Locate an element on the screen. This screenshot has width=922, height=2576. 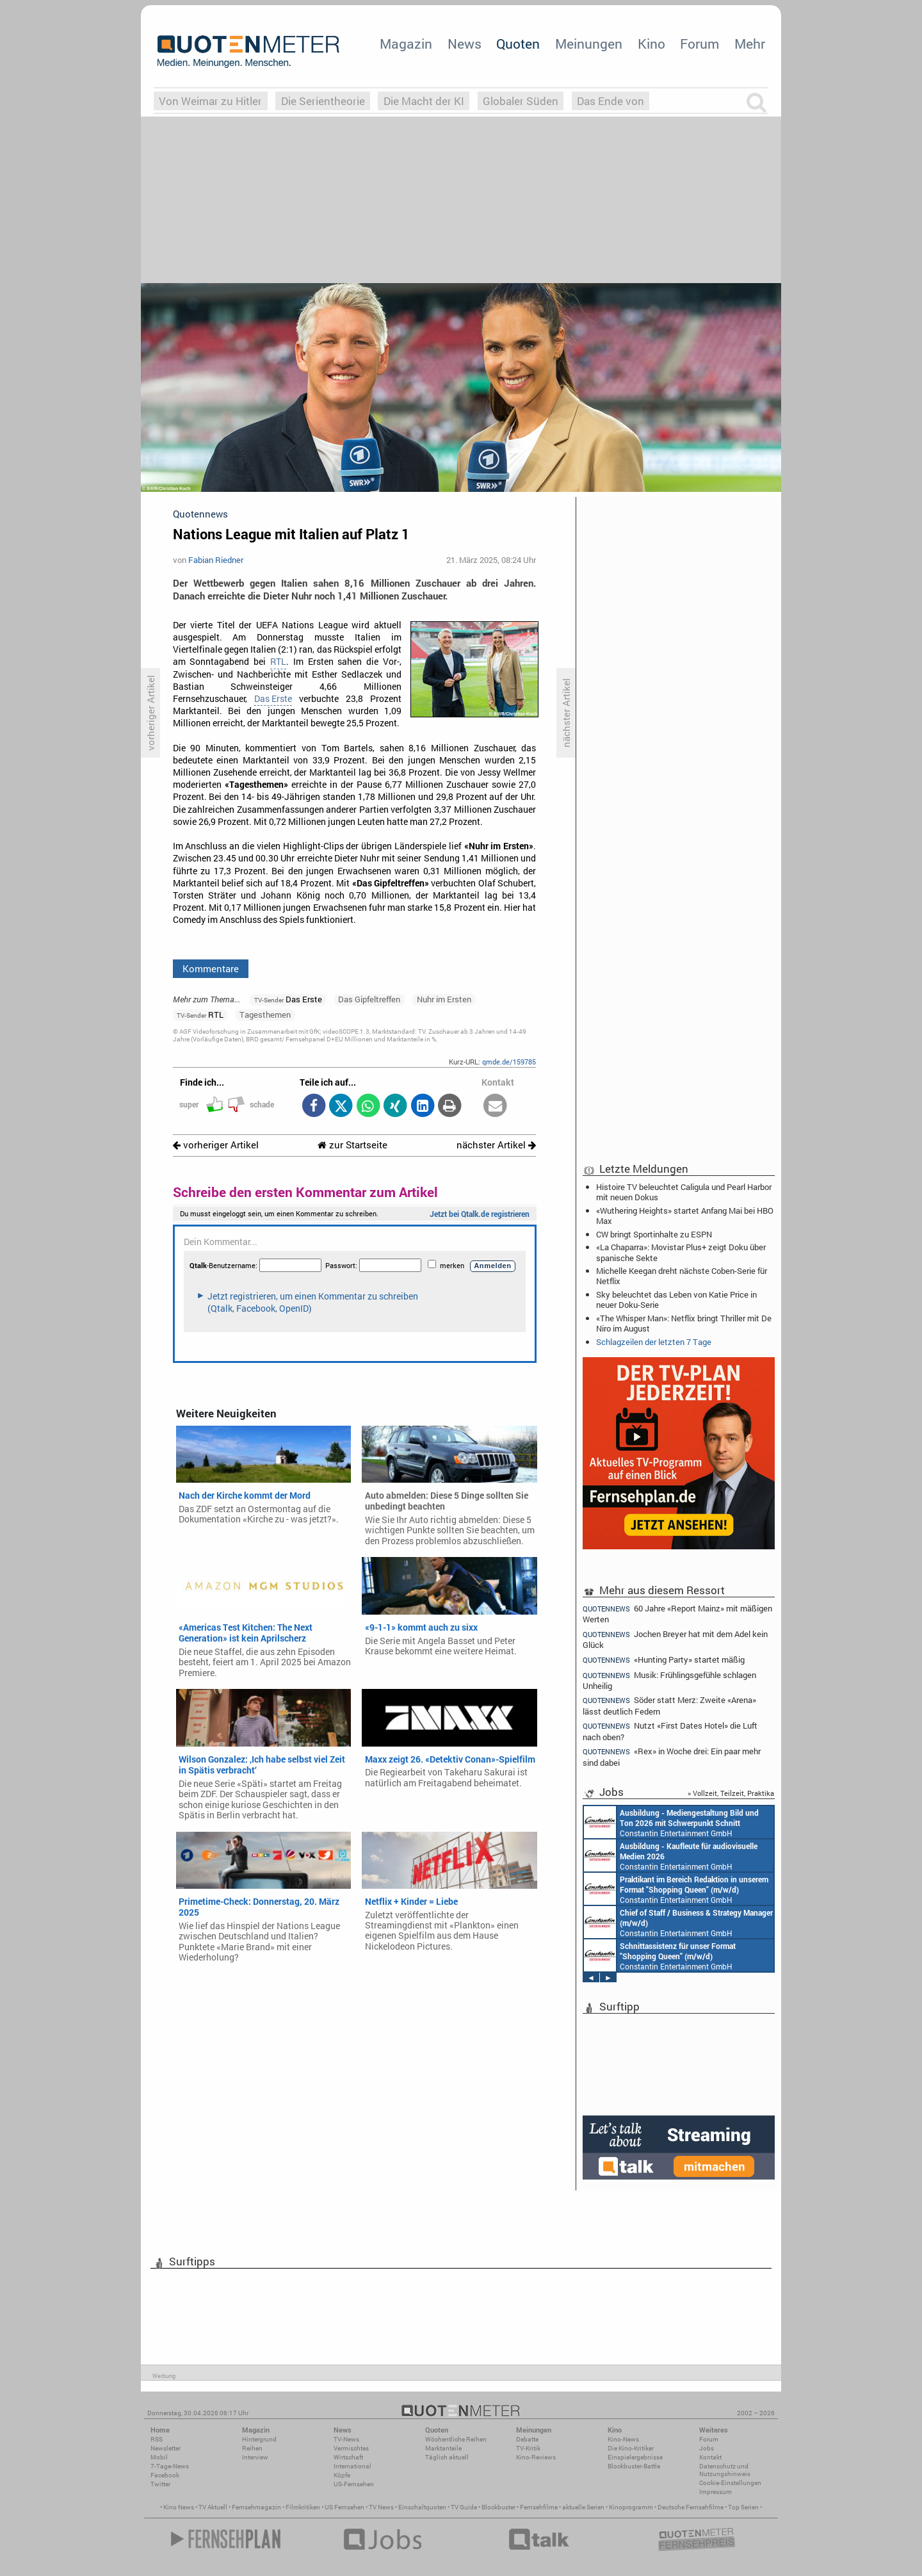
Die Serientheorie is located at coordinates (323, 101).